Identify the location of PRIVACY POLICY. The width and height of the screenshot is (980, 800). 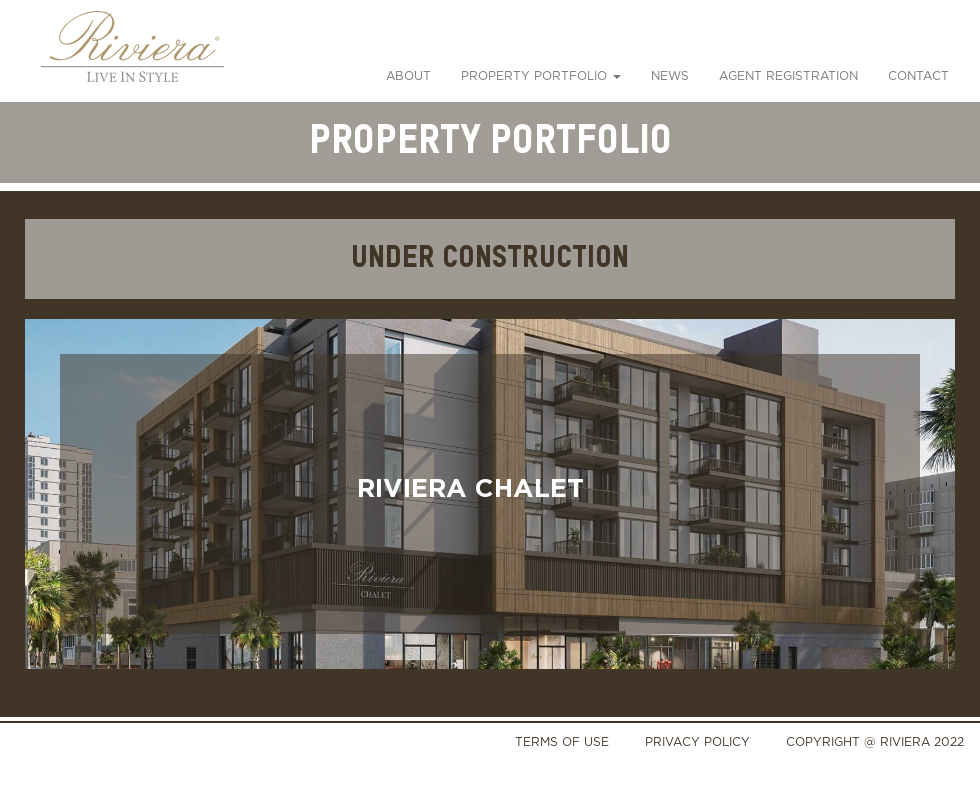
(697, 741).